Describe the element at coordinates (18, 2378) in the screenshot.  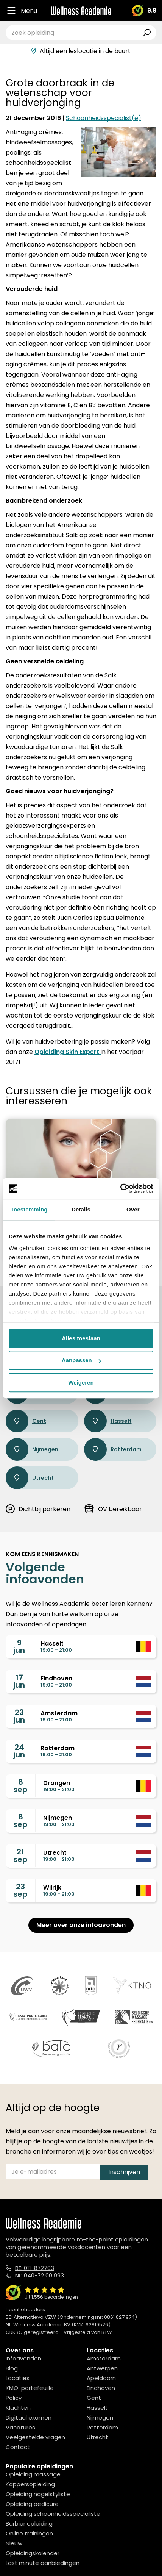
I see `Locaties` at that location.